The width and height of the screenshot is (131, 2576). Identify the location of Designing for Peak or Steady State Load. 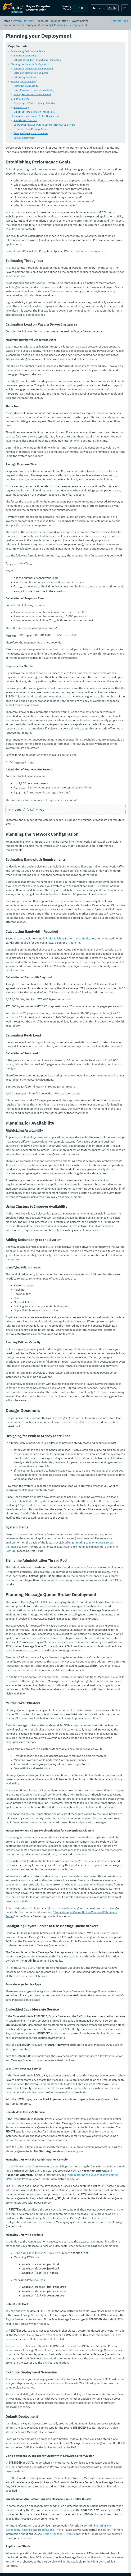
(34, 103).